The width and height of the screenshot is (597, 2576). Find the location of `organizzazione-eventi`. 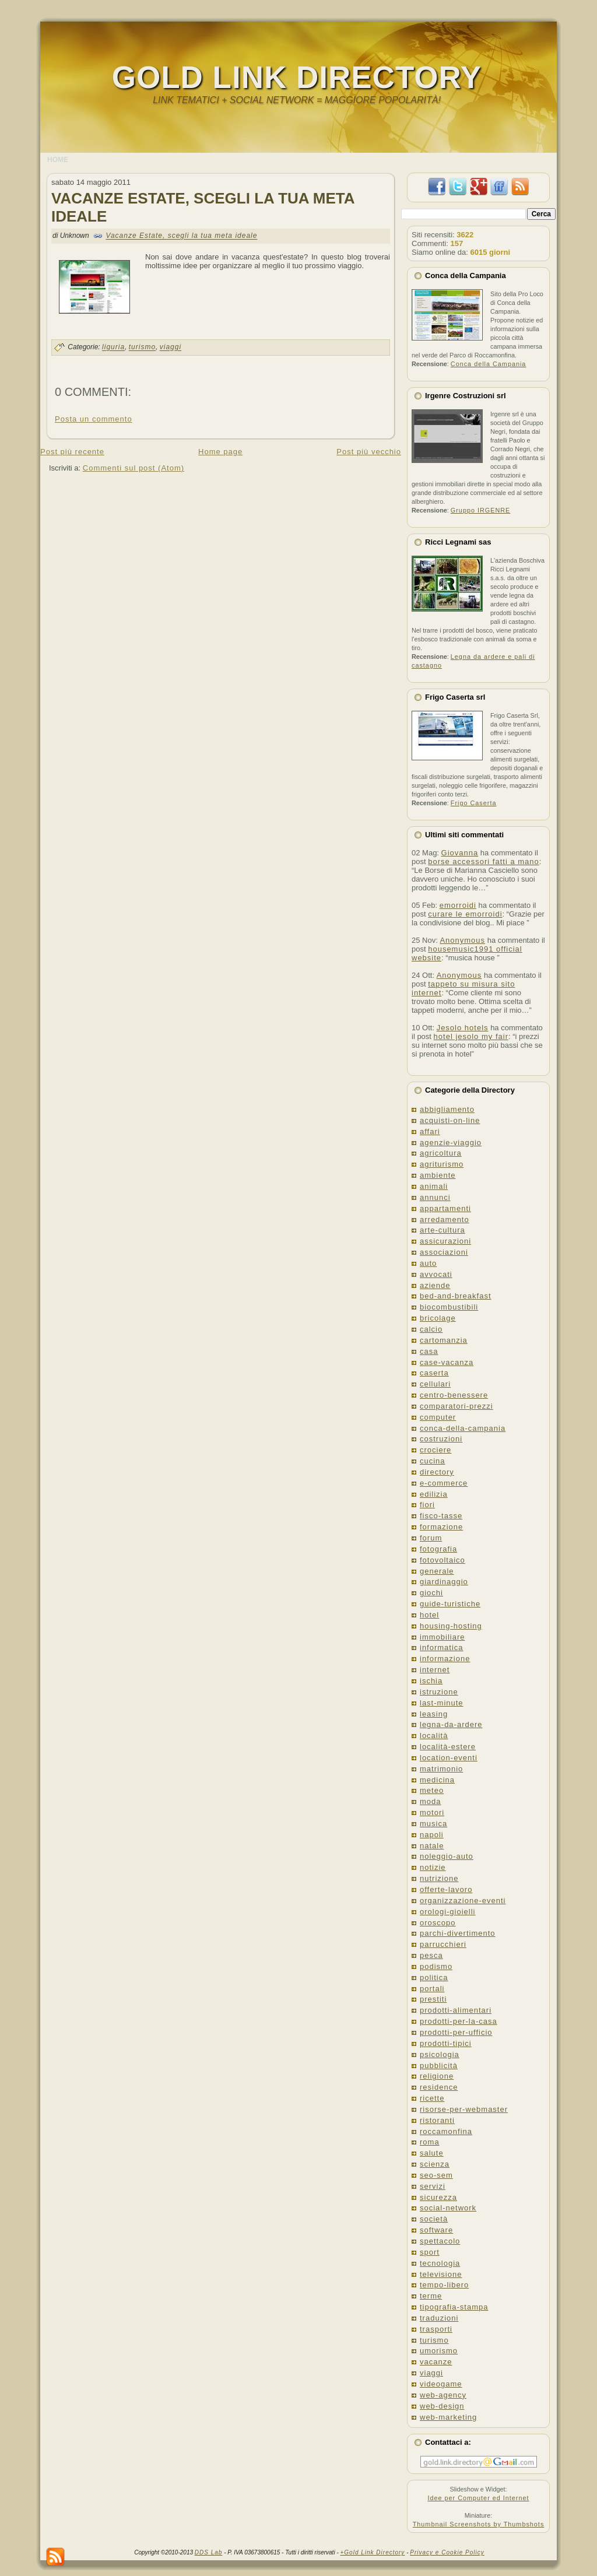

organizzazione-eventi is located at coordinates (462, 1900).